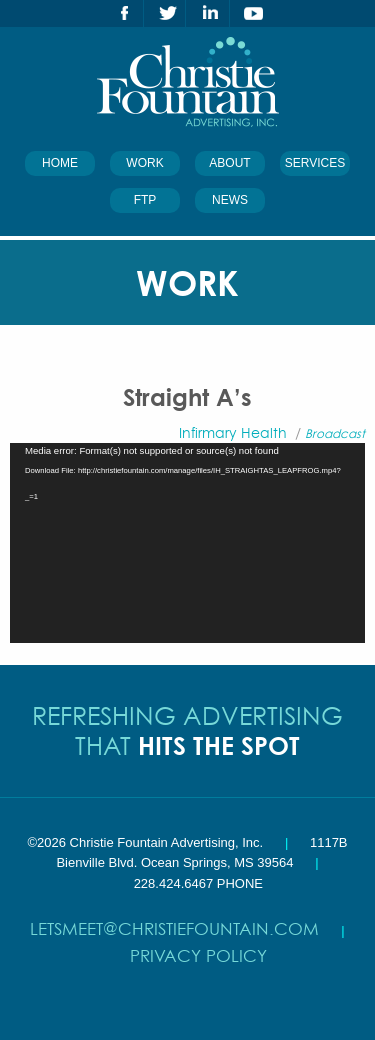 This screenshot has height=1040, width=375. What do you see at coordinates (60, 163) in the screenshot?
I see `Home` at bounding box center [60, 163].